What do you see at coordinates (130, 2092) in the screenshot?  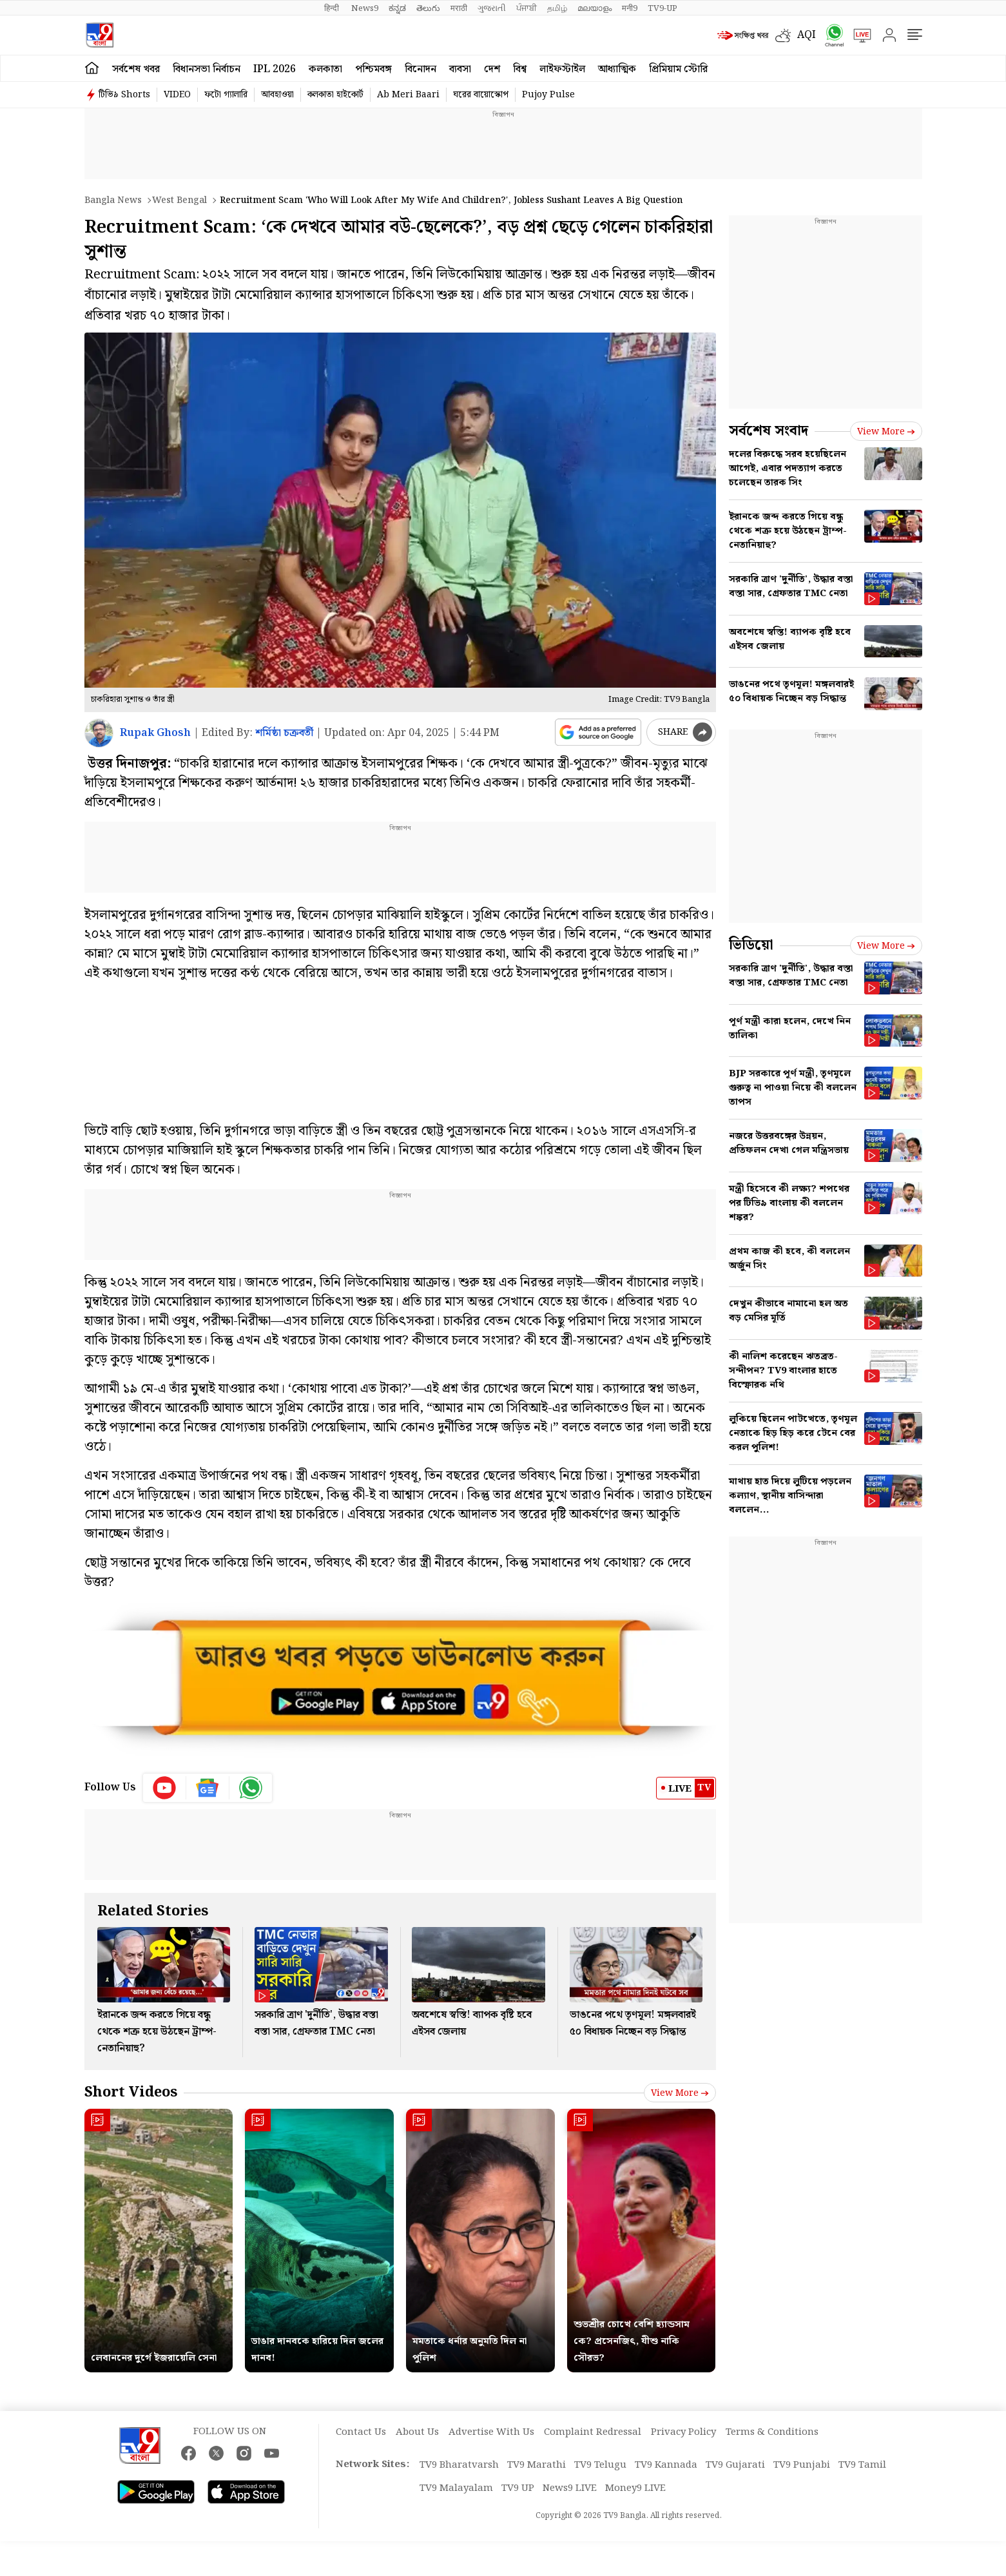 I see `Short Videos` at bounding box center [130, 2092].